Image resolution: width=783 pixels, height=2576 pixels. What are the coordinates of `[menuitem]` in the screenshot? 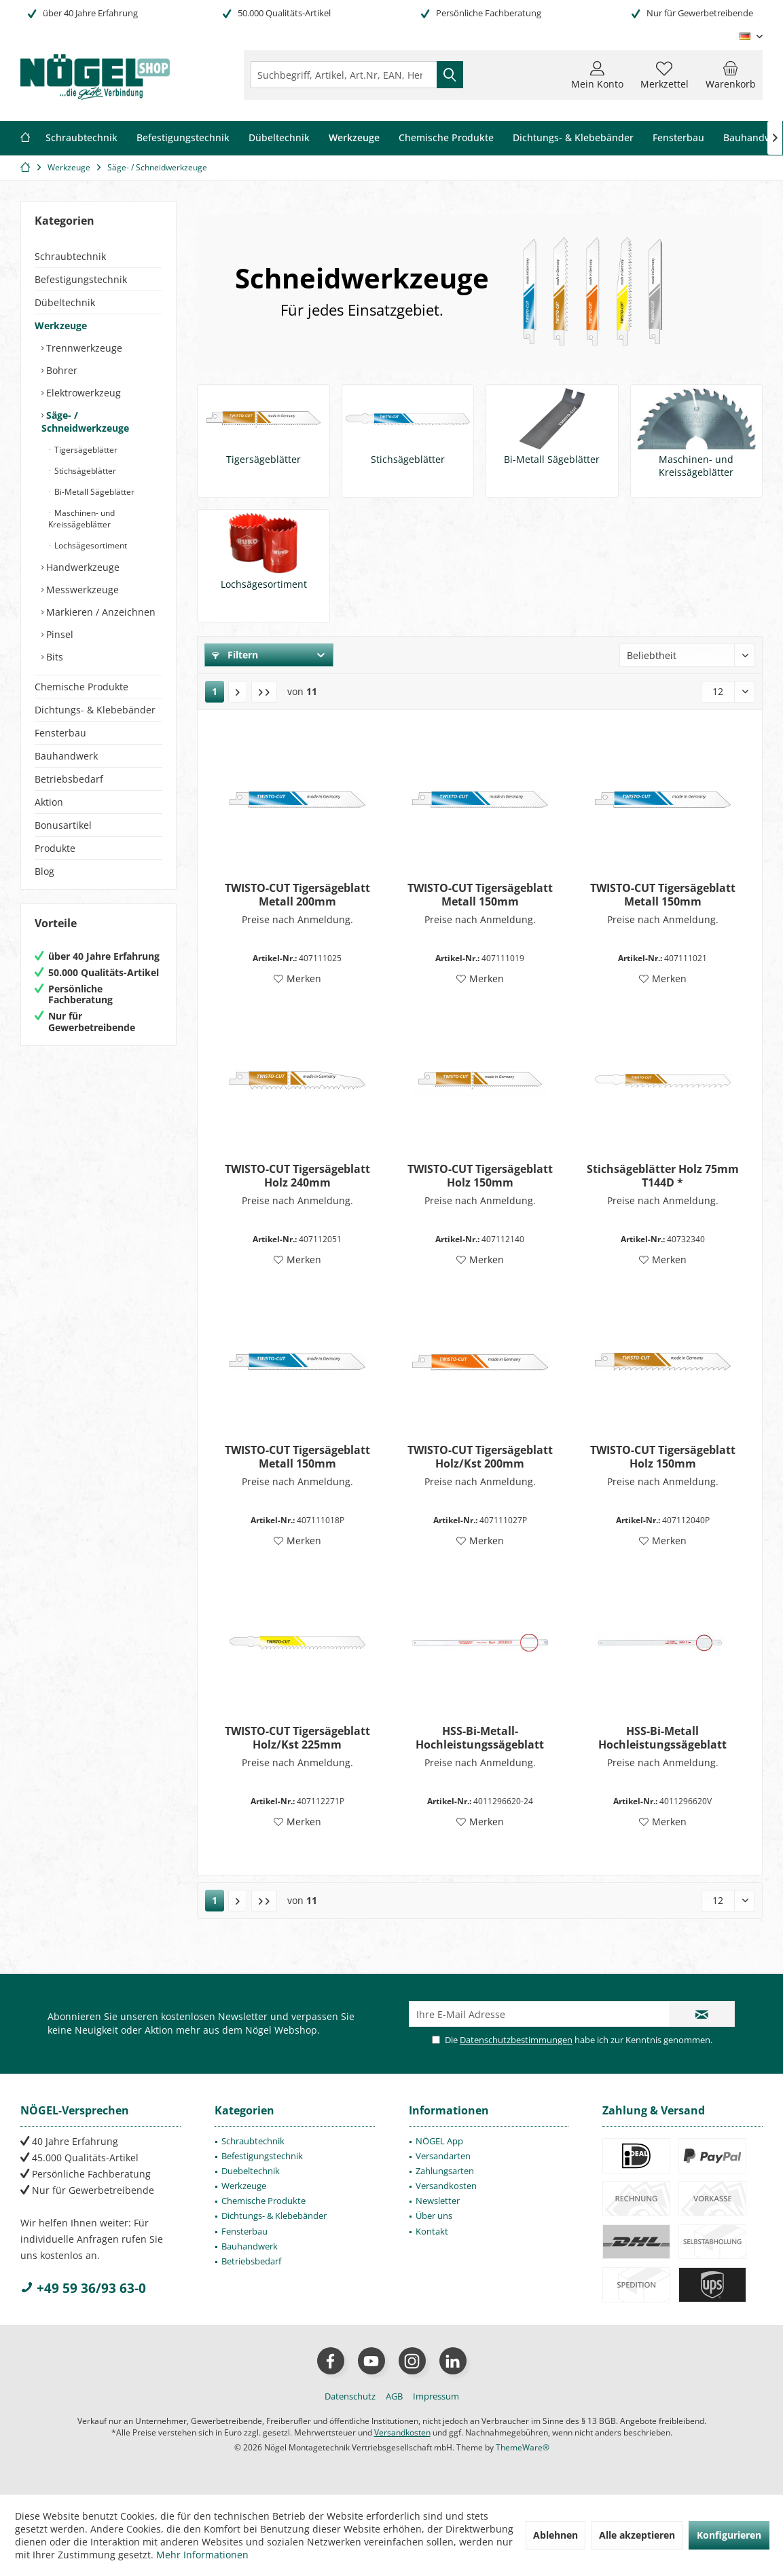 It's located at (731, 74).